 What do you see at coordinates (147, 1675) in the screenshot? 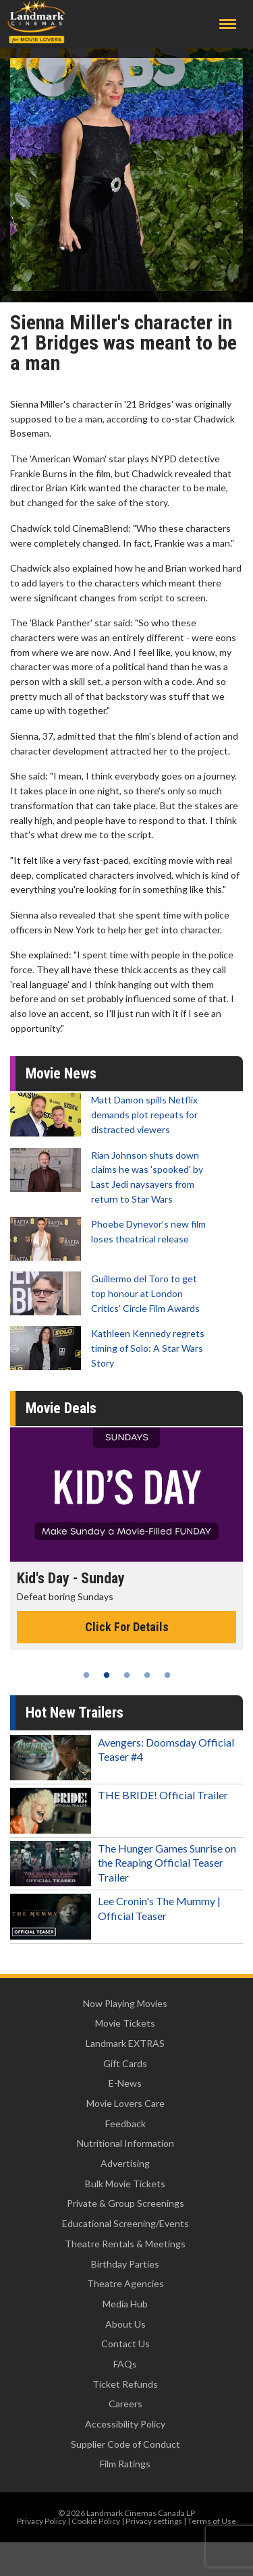
I see `4 [tab]` at bounding box center [147, 1675].